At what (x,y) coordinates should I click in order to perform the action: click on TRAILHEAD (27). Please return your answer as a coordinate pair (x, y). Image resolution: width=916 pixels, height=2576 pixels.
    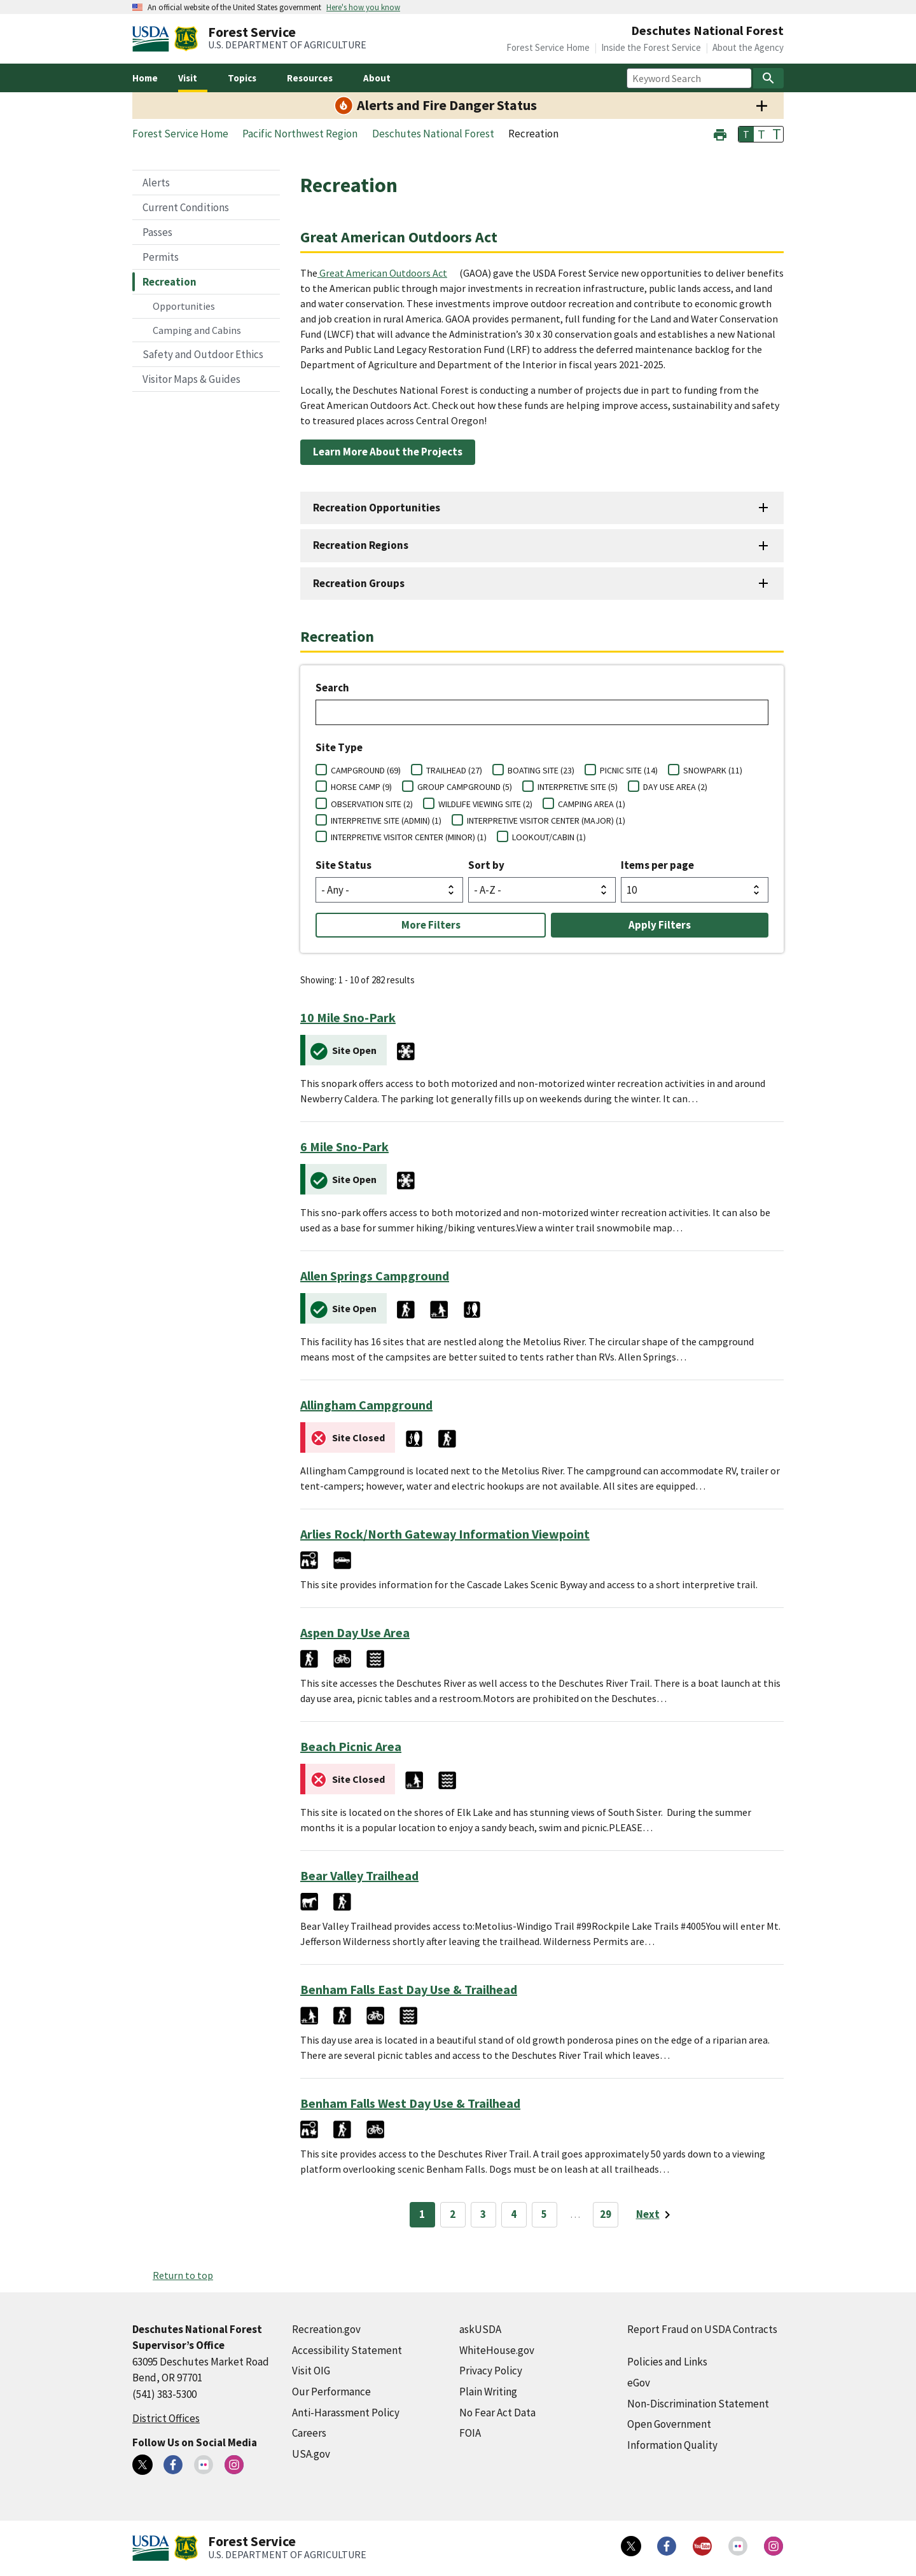
    Looking at the image, I should click on (454, 770).